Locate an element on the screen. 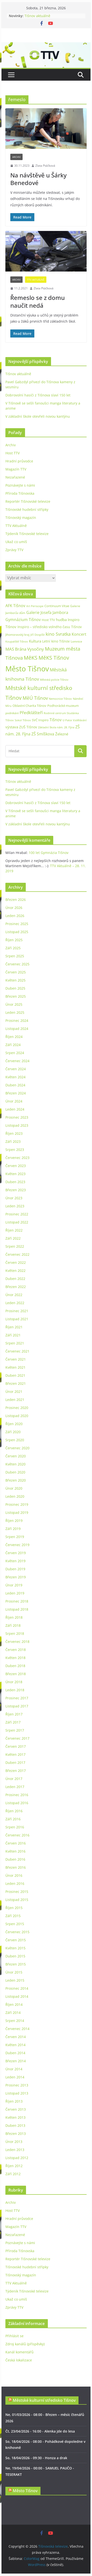 This screenshot has width=92, height=2576. Březen 2023 is located at coordinates (15, 1190).